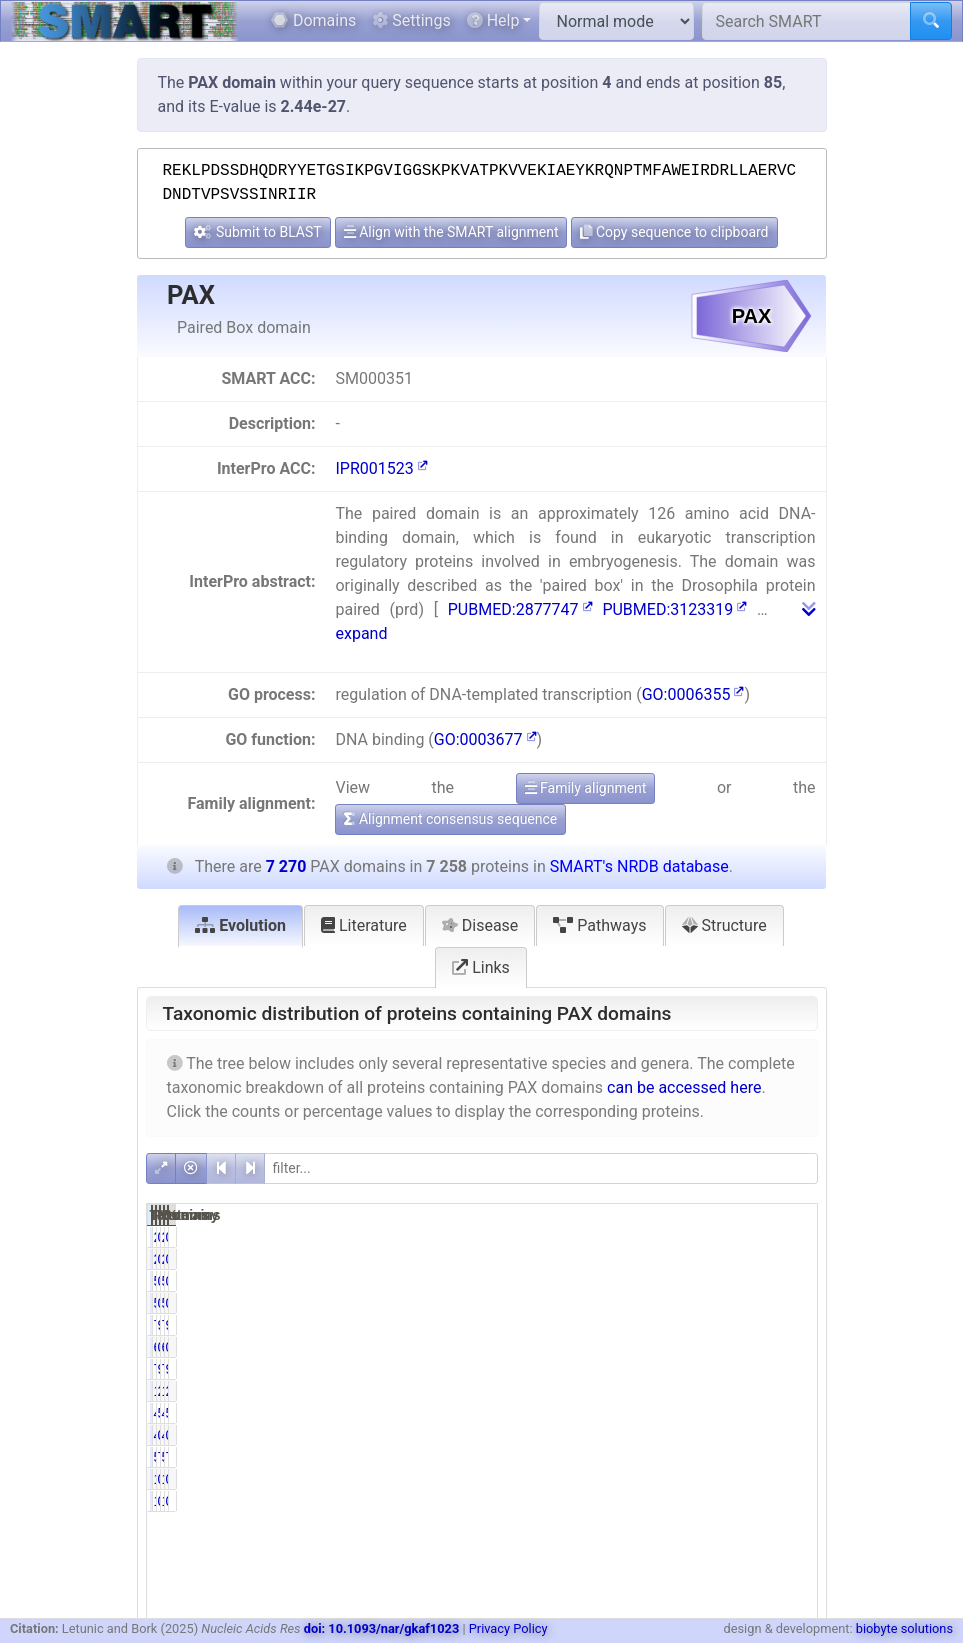 The image size is (963, 1643). Describe the element at coordinates (508, 1628) in the screenshot. I see `Privacy Policy` at that location.